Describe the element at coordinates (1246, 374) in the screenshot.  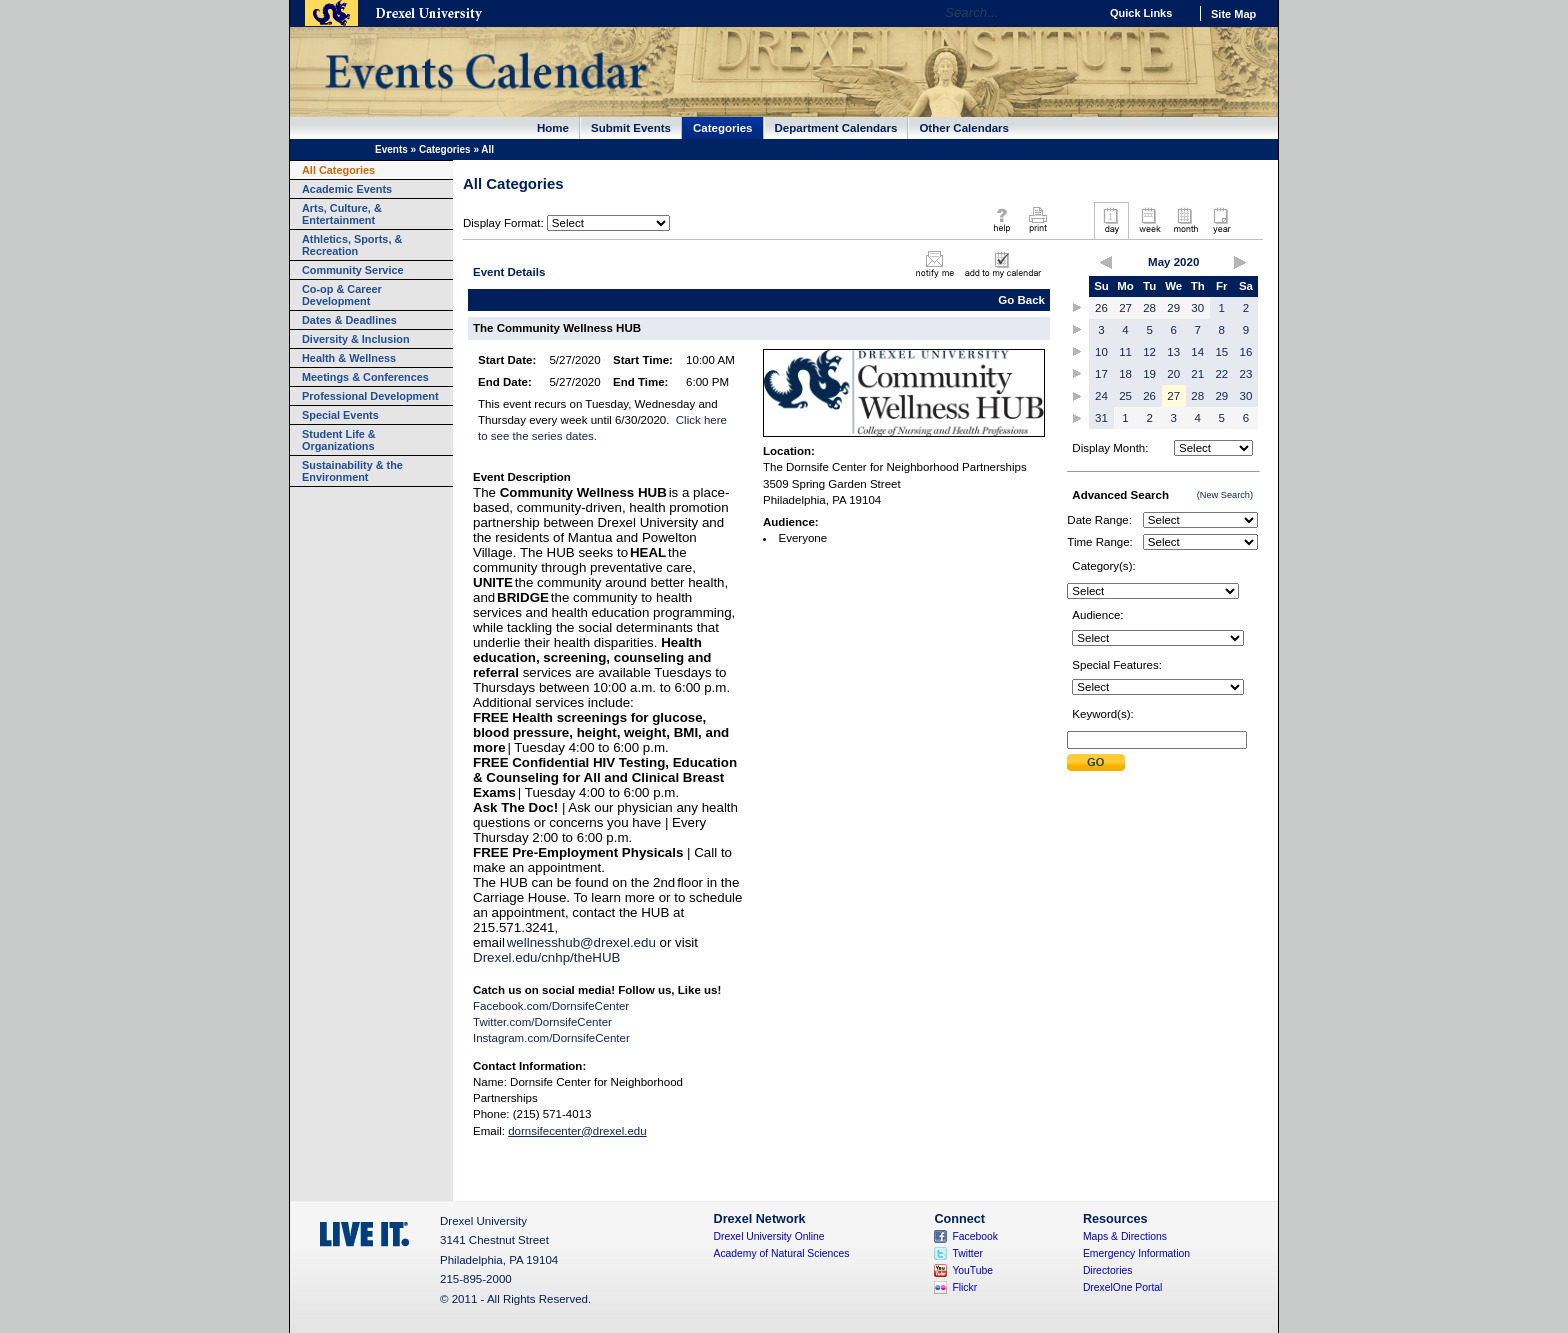
I see `23` at that location.